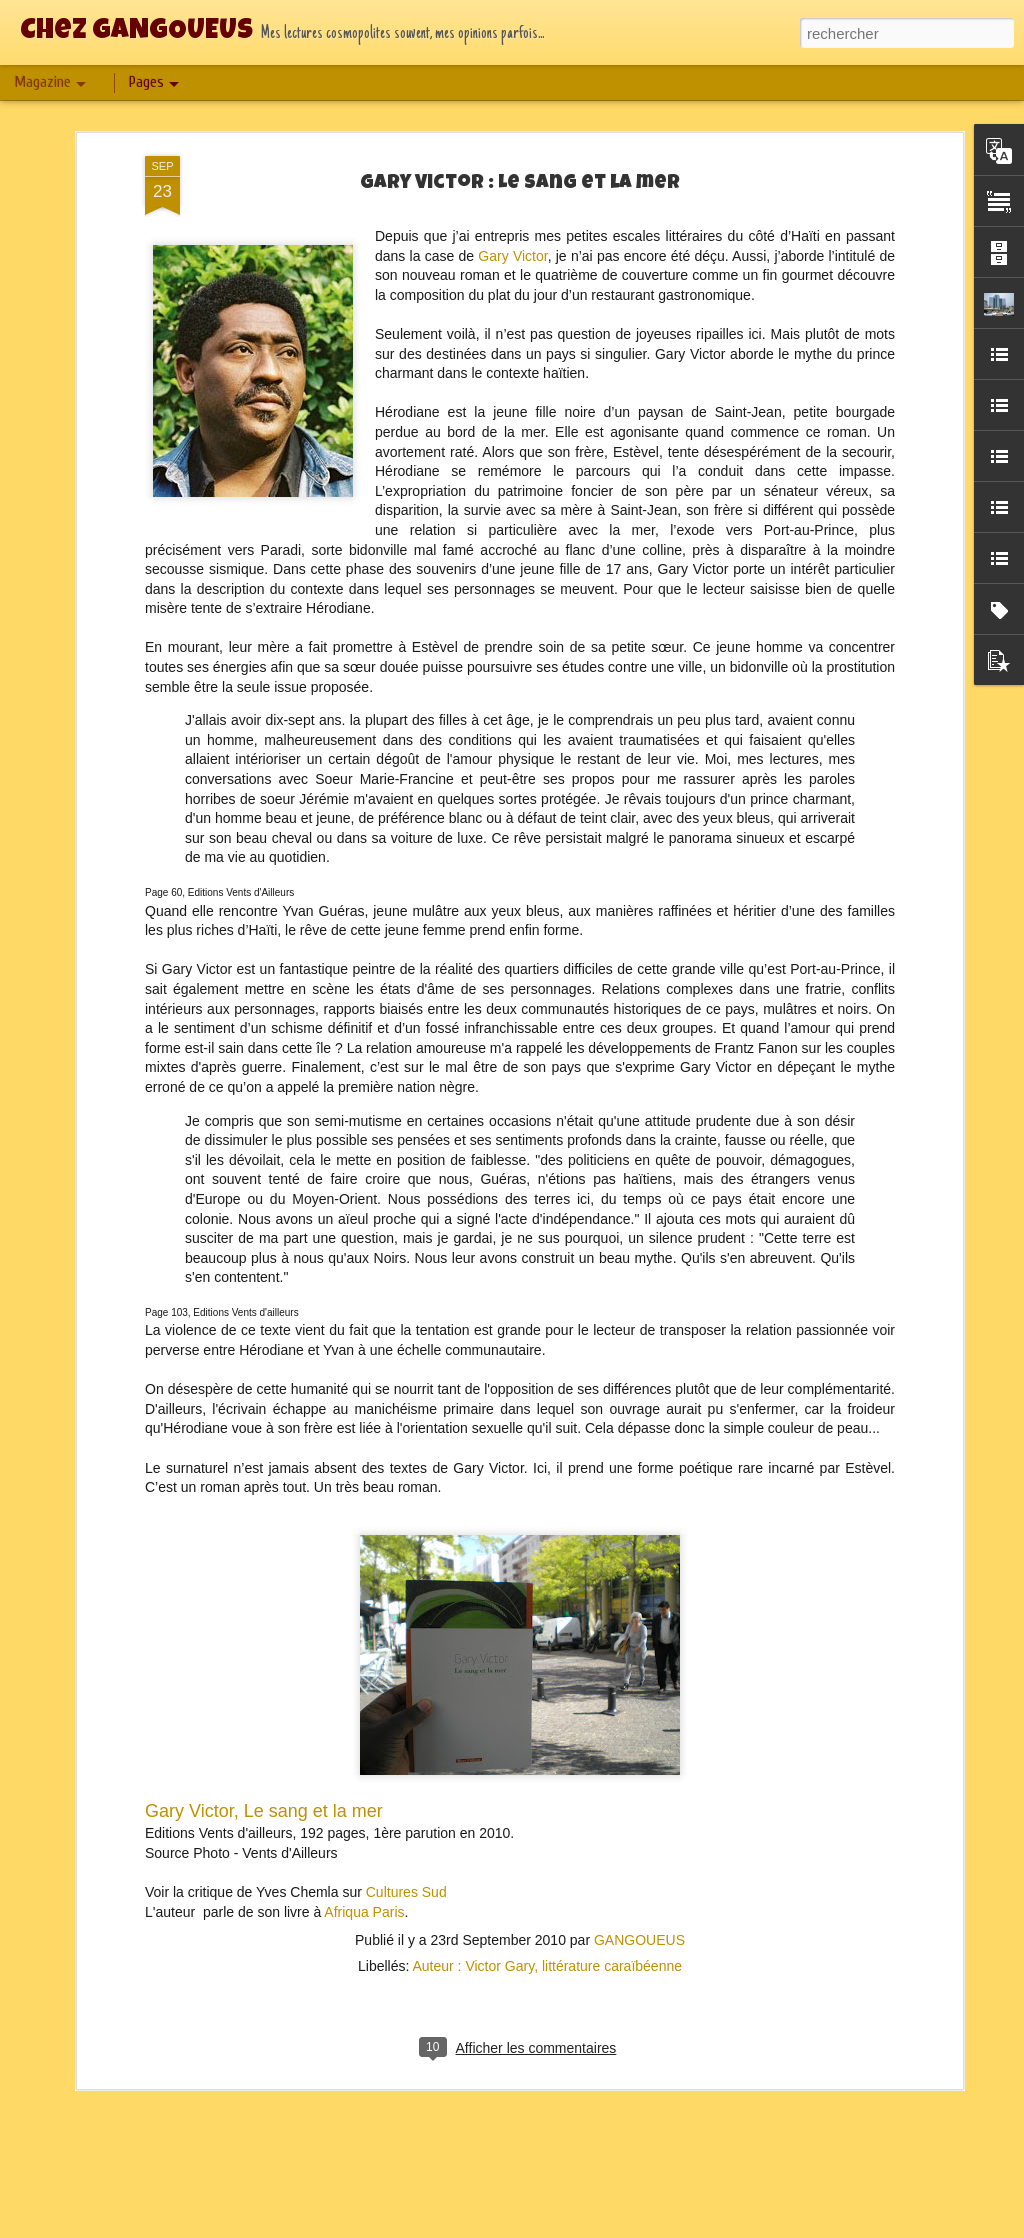 This screenshot has height=2238, width=1024. Describe the element at coordinates (628, 2227) in the screenshot. I see `Blogger` at that location.